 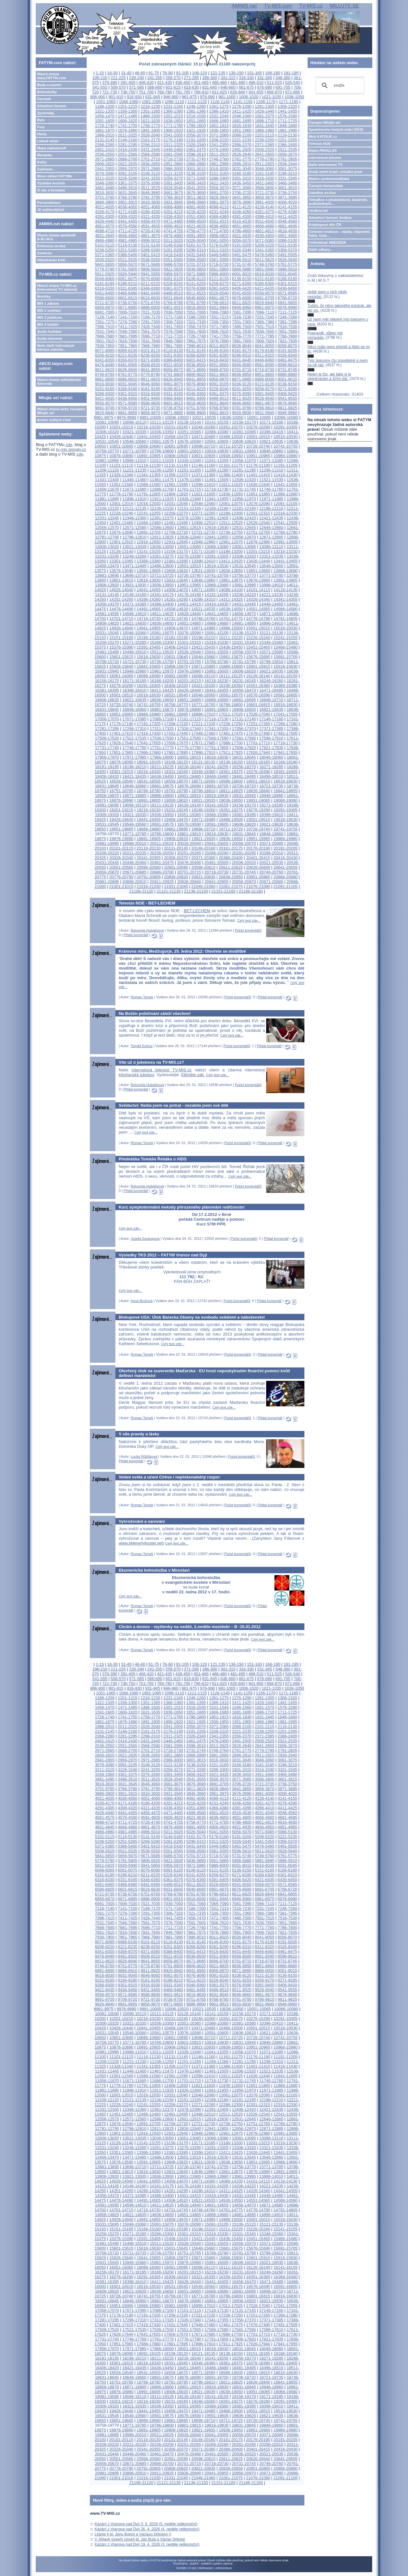 What do you see at coordinates (149, 723) in the screenshot?
I see `17191-17205` at bounding box center [149, 723].